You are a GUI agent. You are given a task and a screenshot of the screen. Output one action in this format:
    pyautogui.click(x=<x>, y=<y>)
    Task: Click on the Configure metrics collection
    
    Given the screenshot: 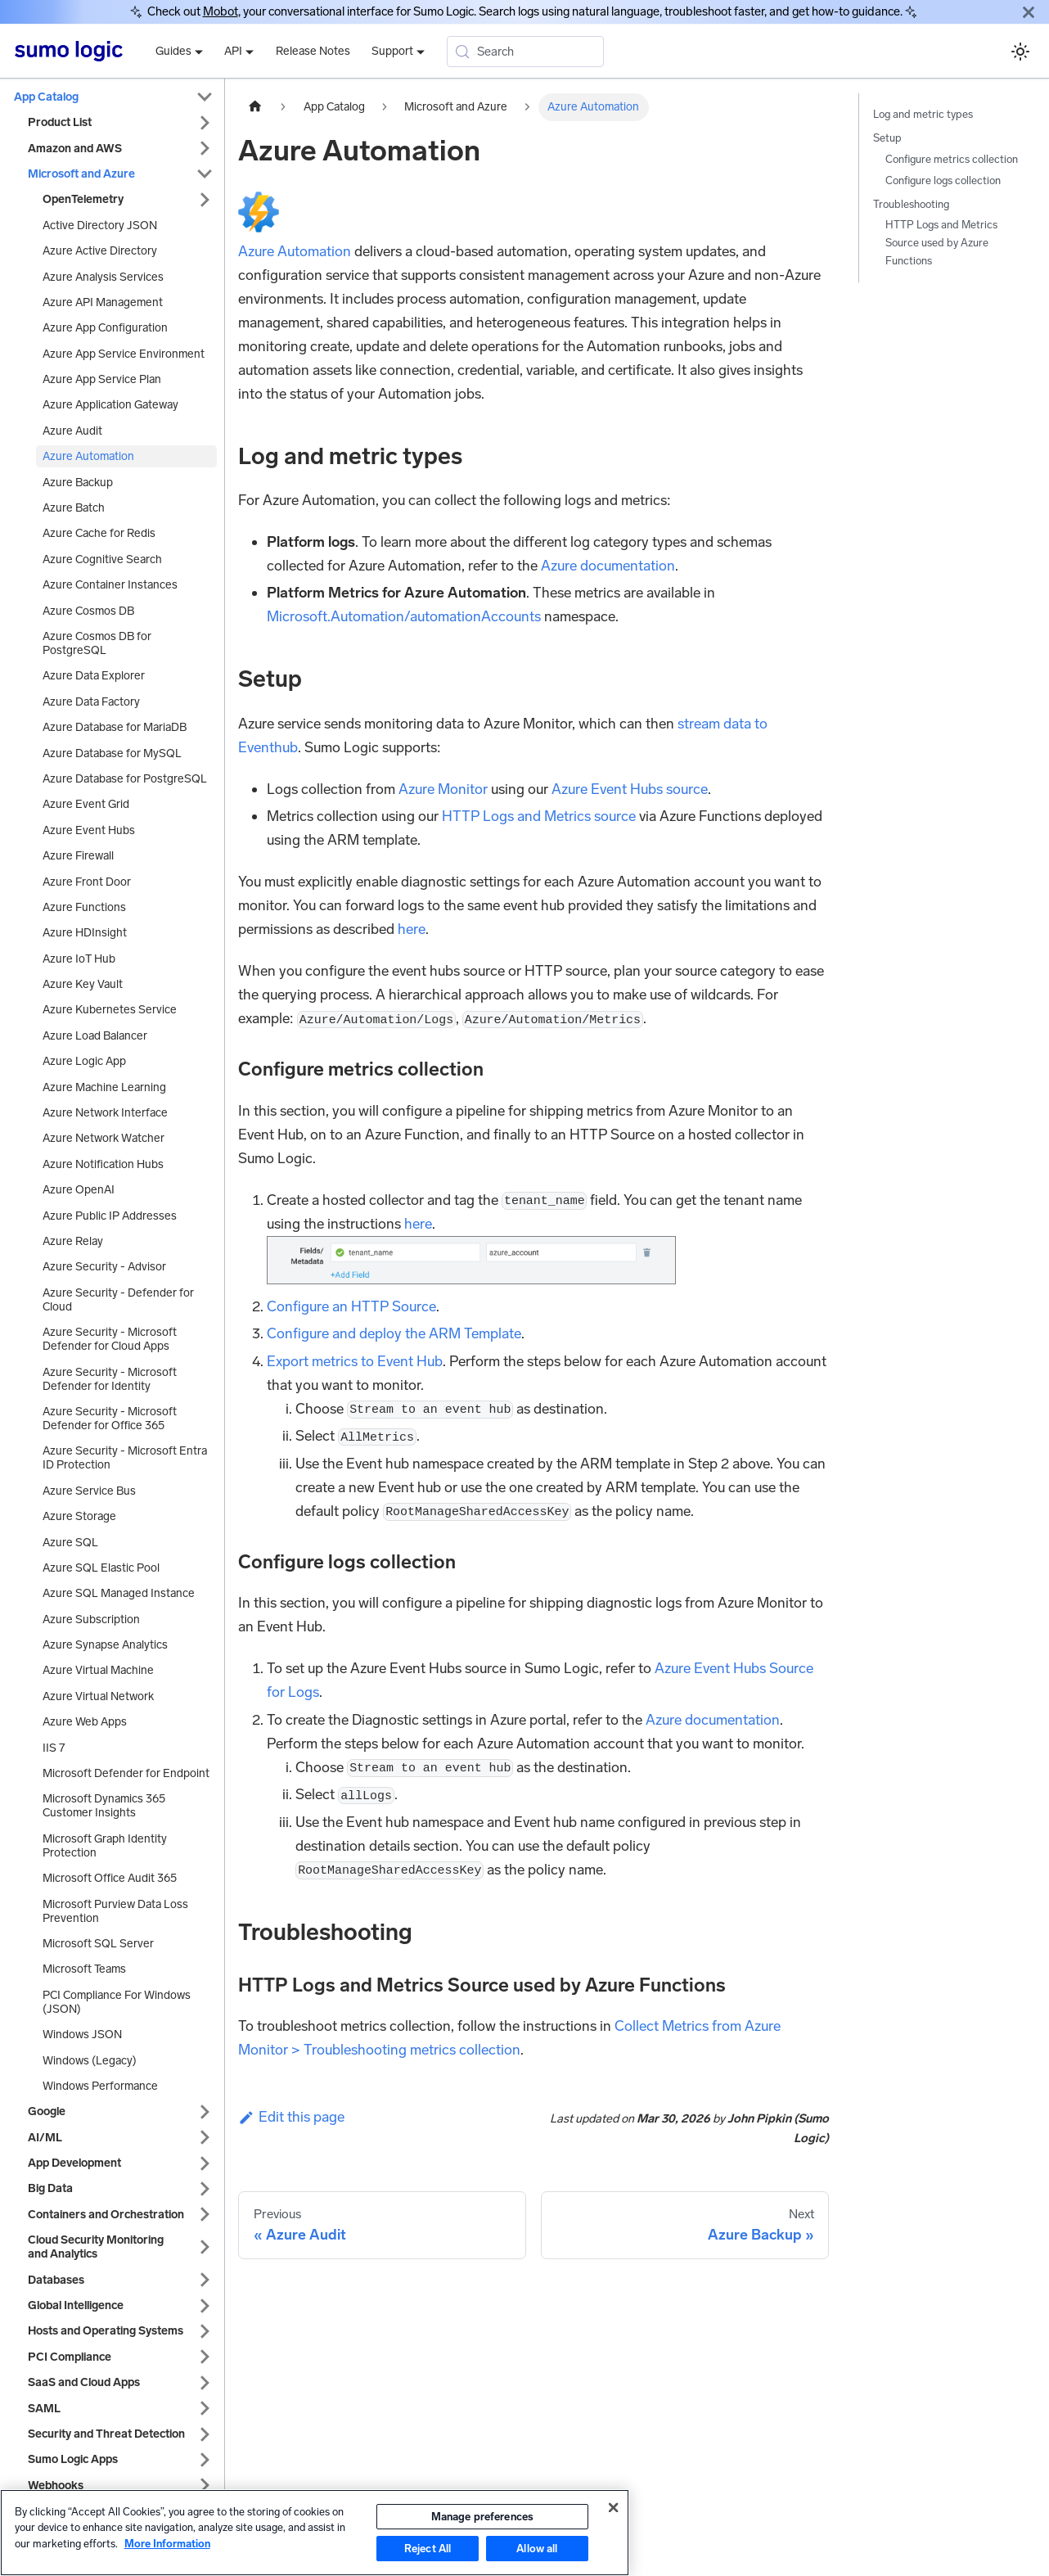 What is the action you would take?
    pyautogui.click(x=951, y=159)
    